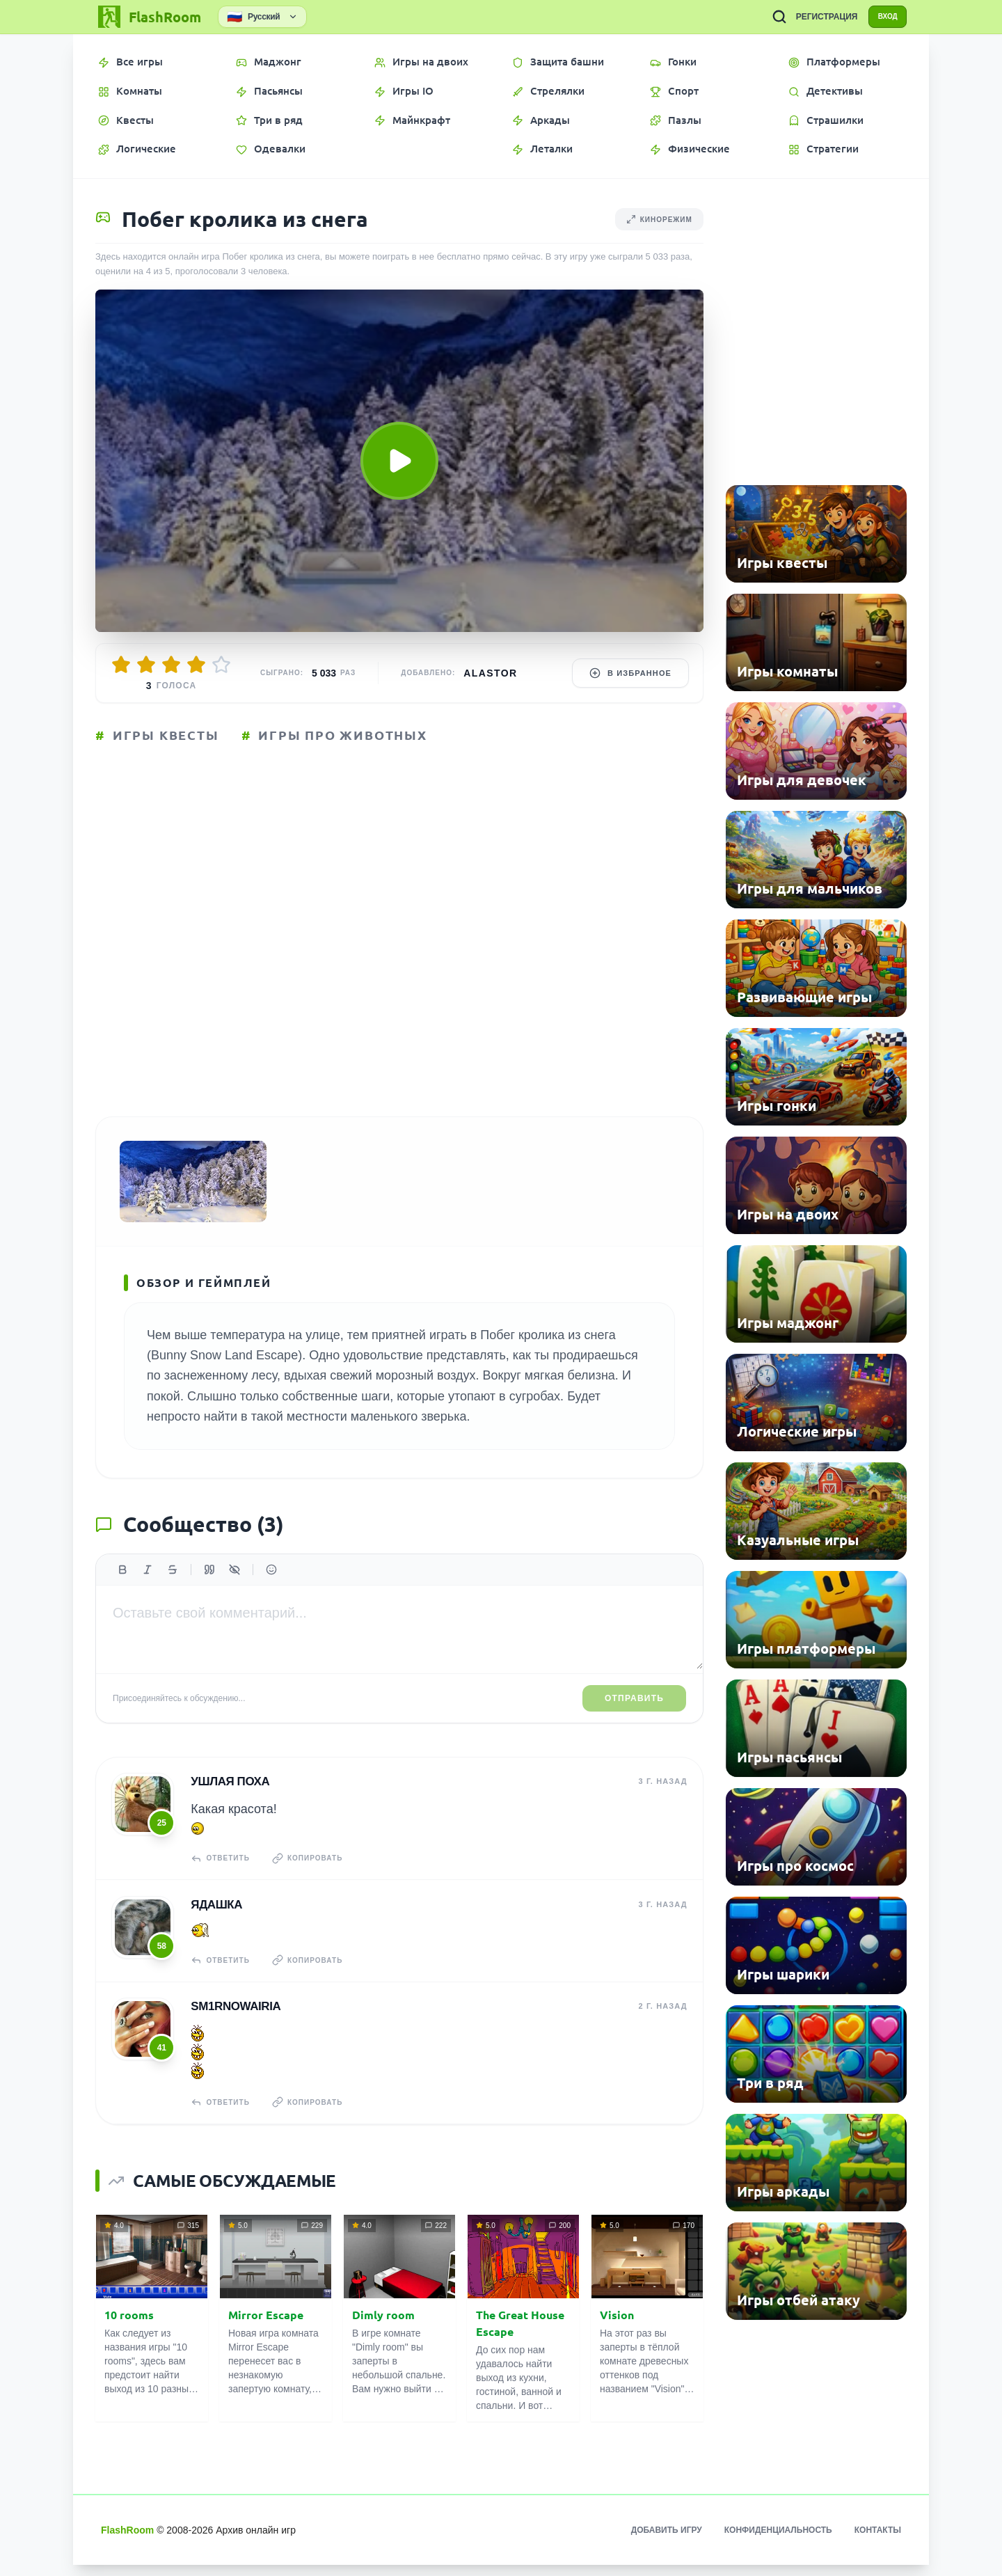  Describe the element at coordinates (314, 1877) in the screenshot. I see `Копировать` at that location.